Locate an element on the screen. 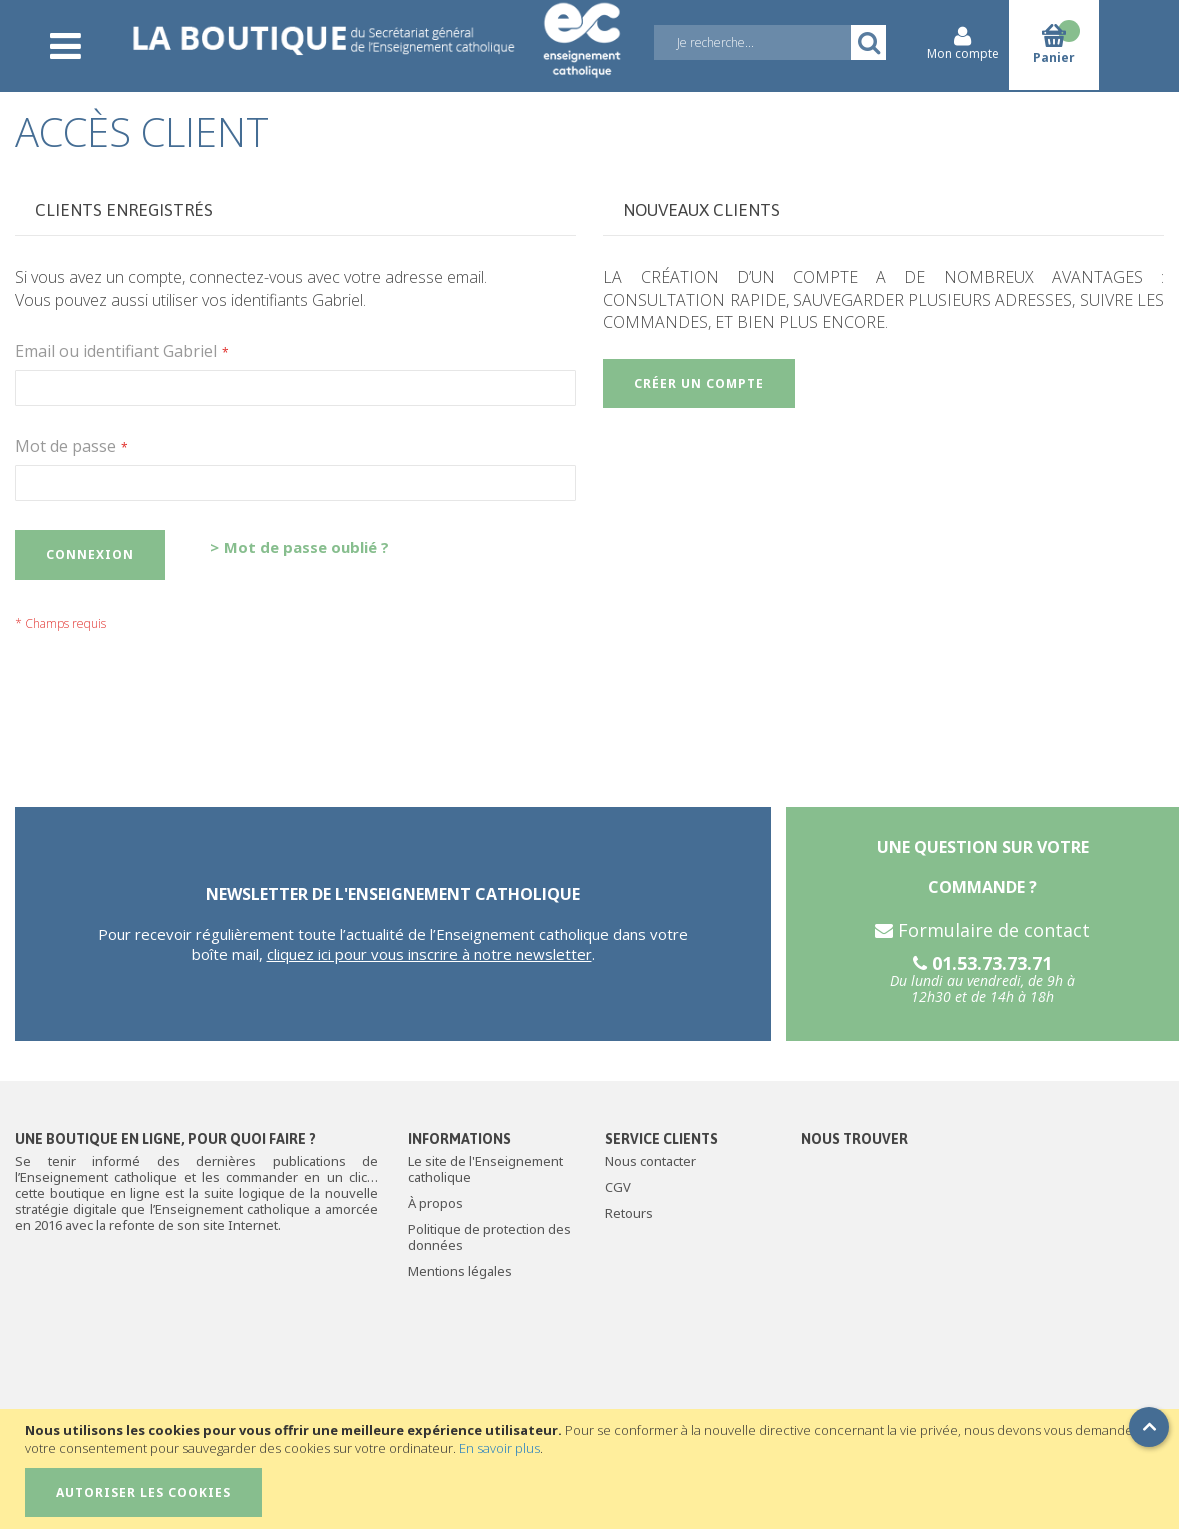  Retours is located at coordinates (629, 1213).